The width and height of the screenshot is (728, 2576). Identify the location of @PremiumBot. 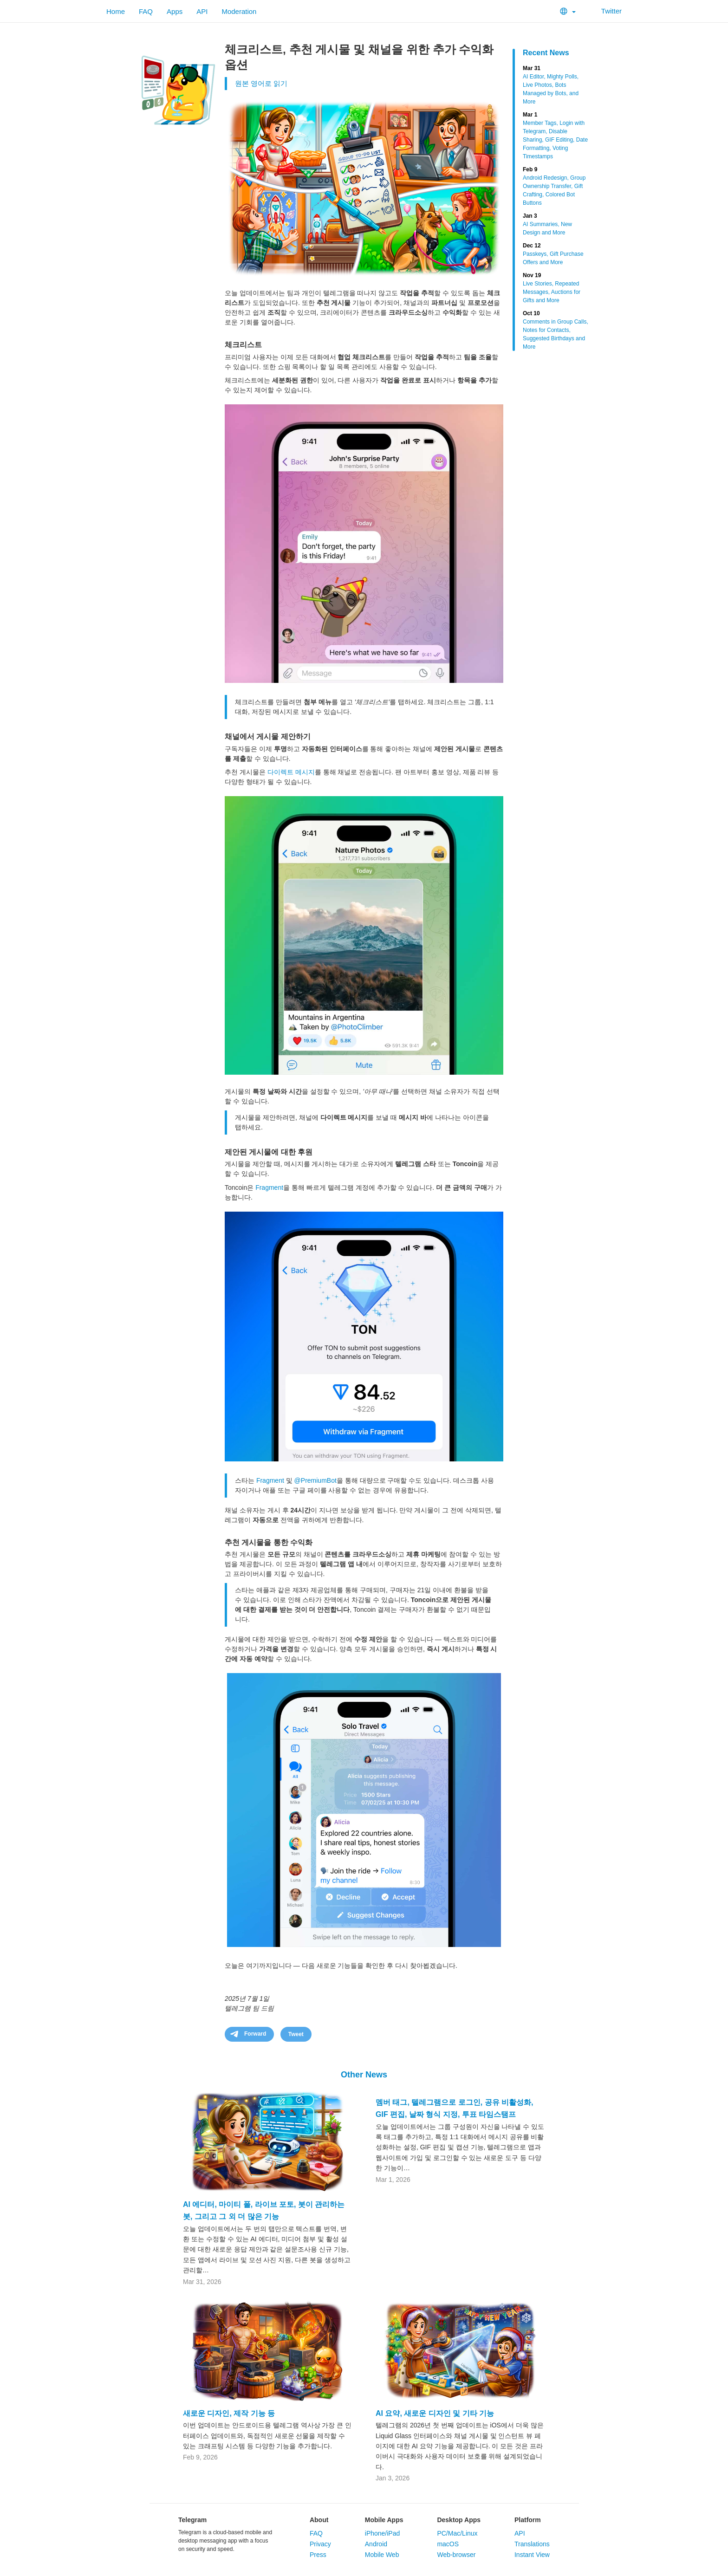
(315, 1480).